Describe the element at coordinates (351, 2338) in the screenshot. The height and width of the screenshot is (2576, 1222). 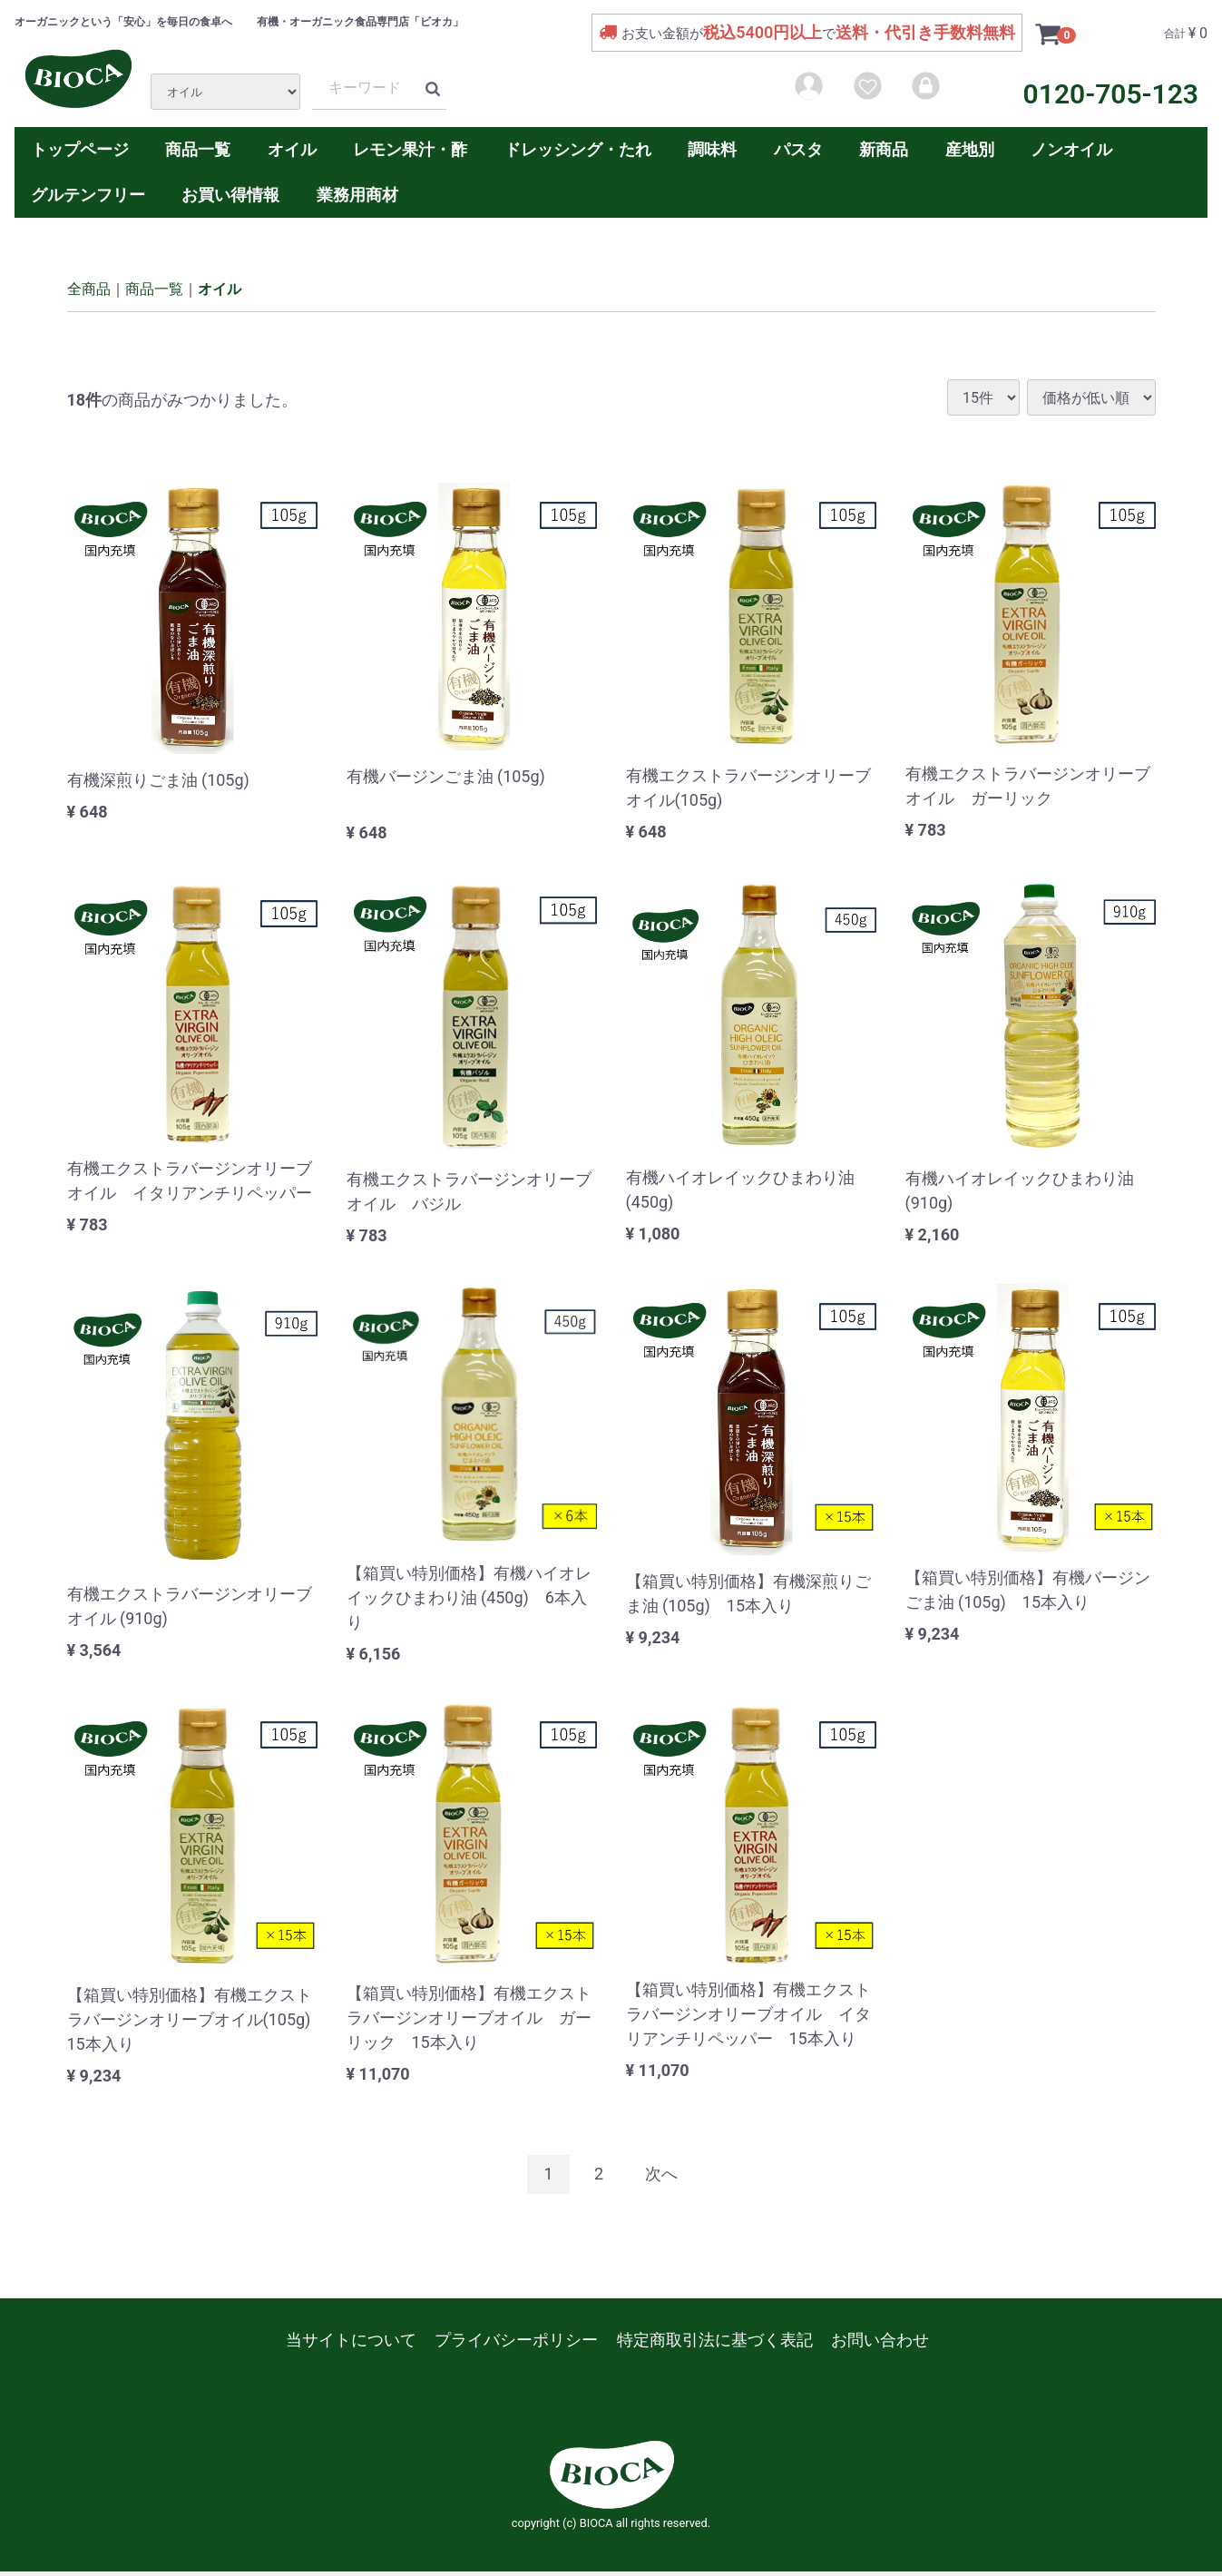
I see `当サイトについて` at that location.